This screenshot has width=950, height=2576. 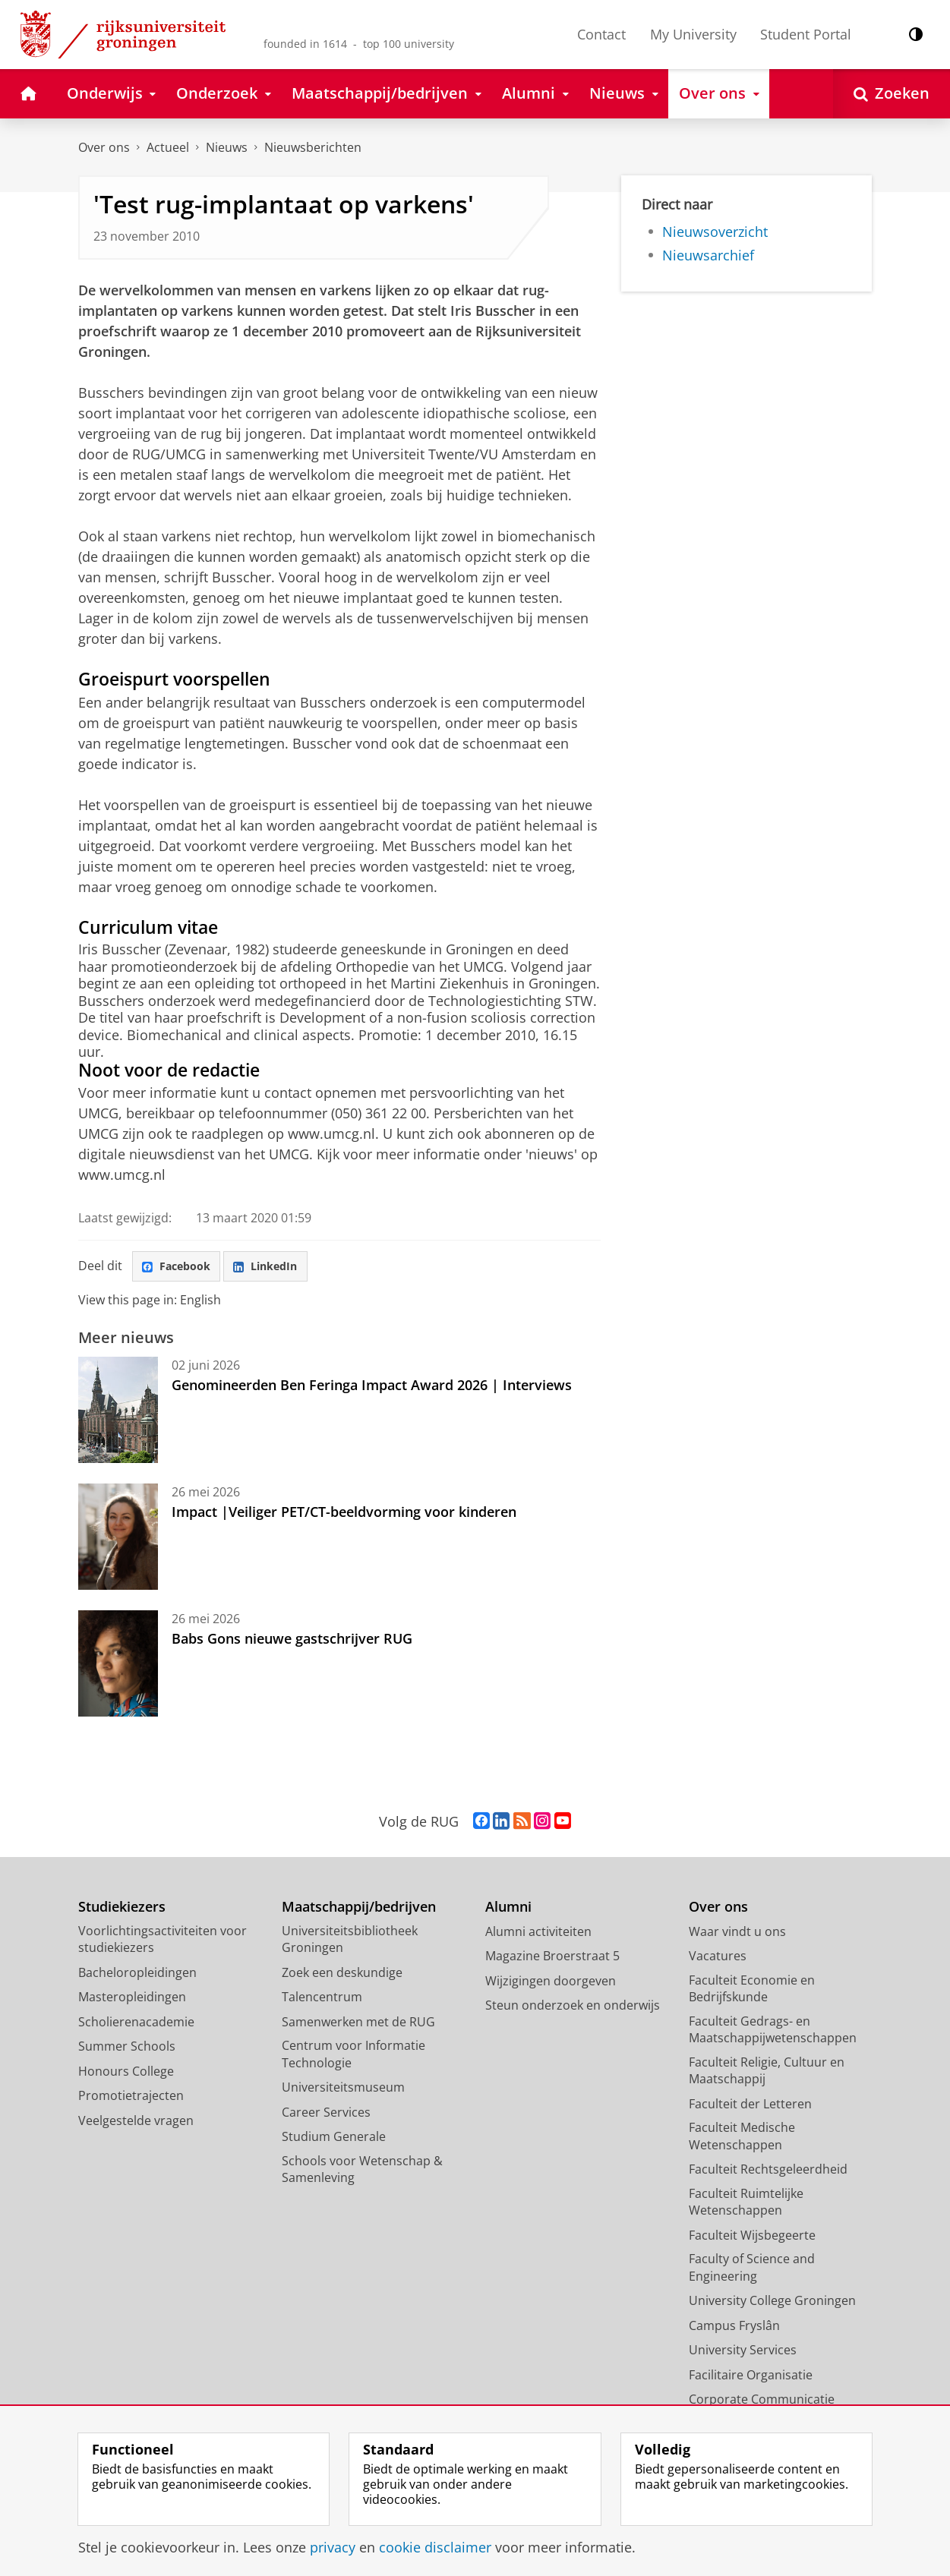 What do you see at coordinates (768, 2172) in the screenshot?
I see `Faculteit Rechtsgeleerdheid` at bounding box center [768, 2172].